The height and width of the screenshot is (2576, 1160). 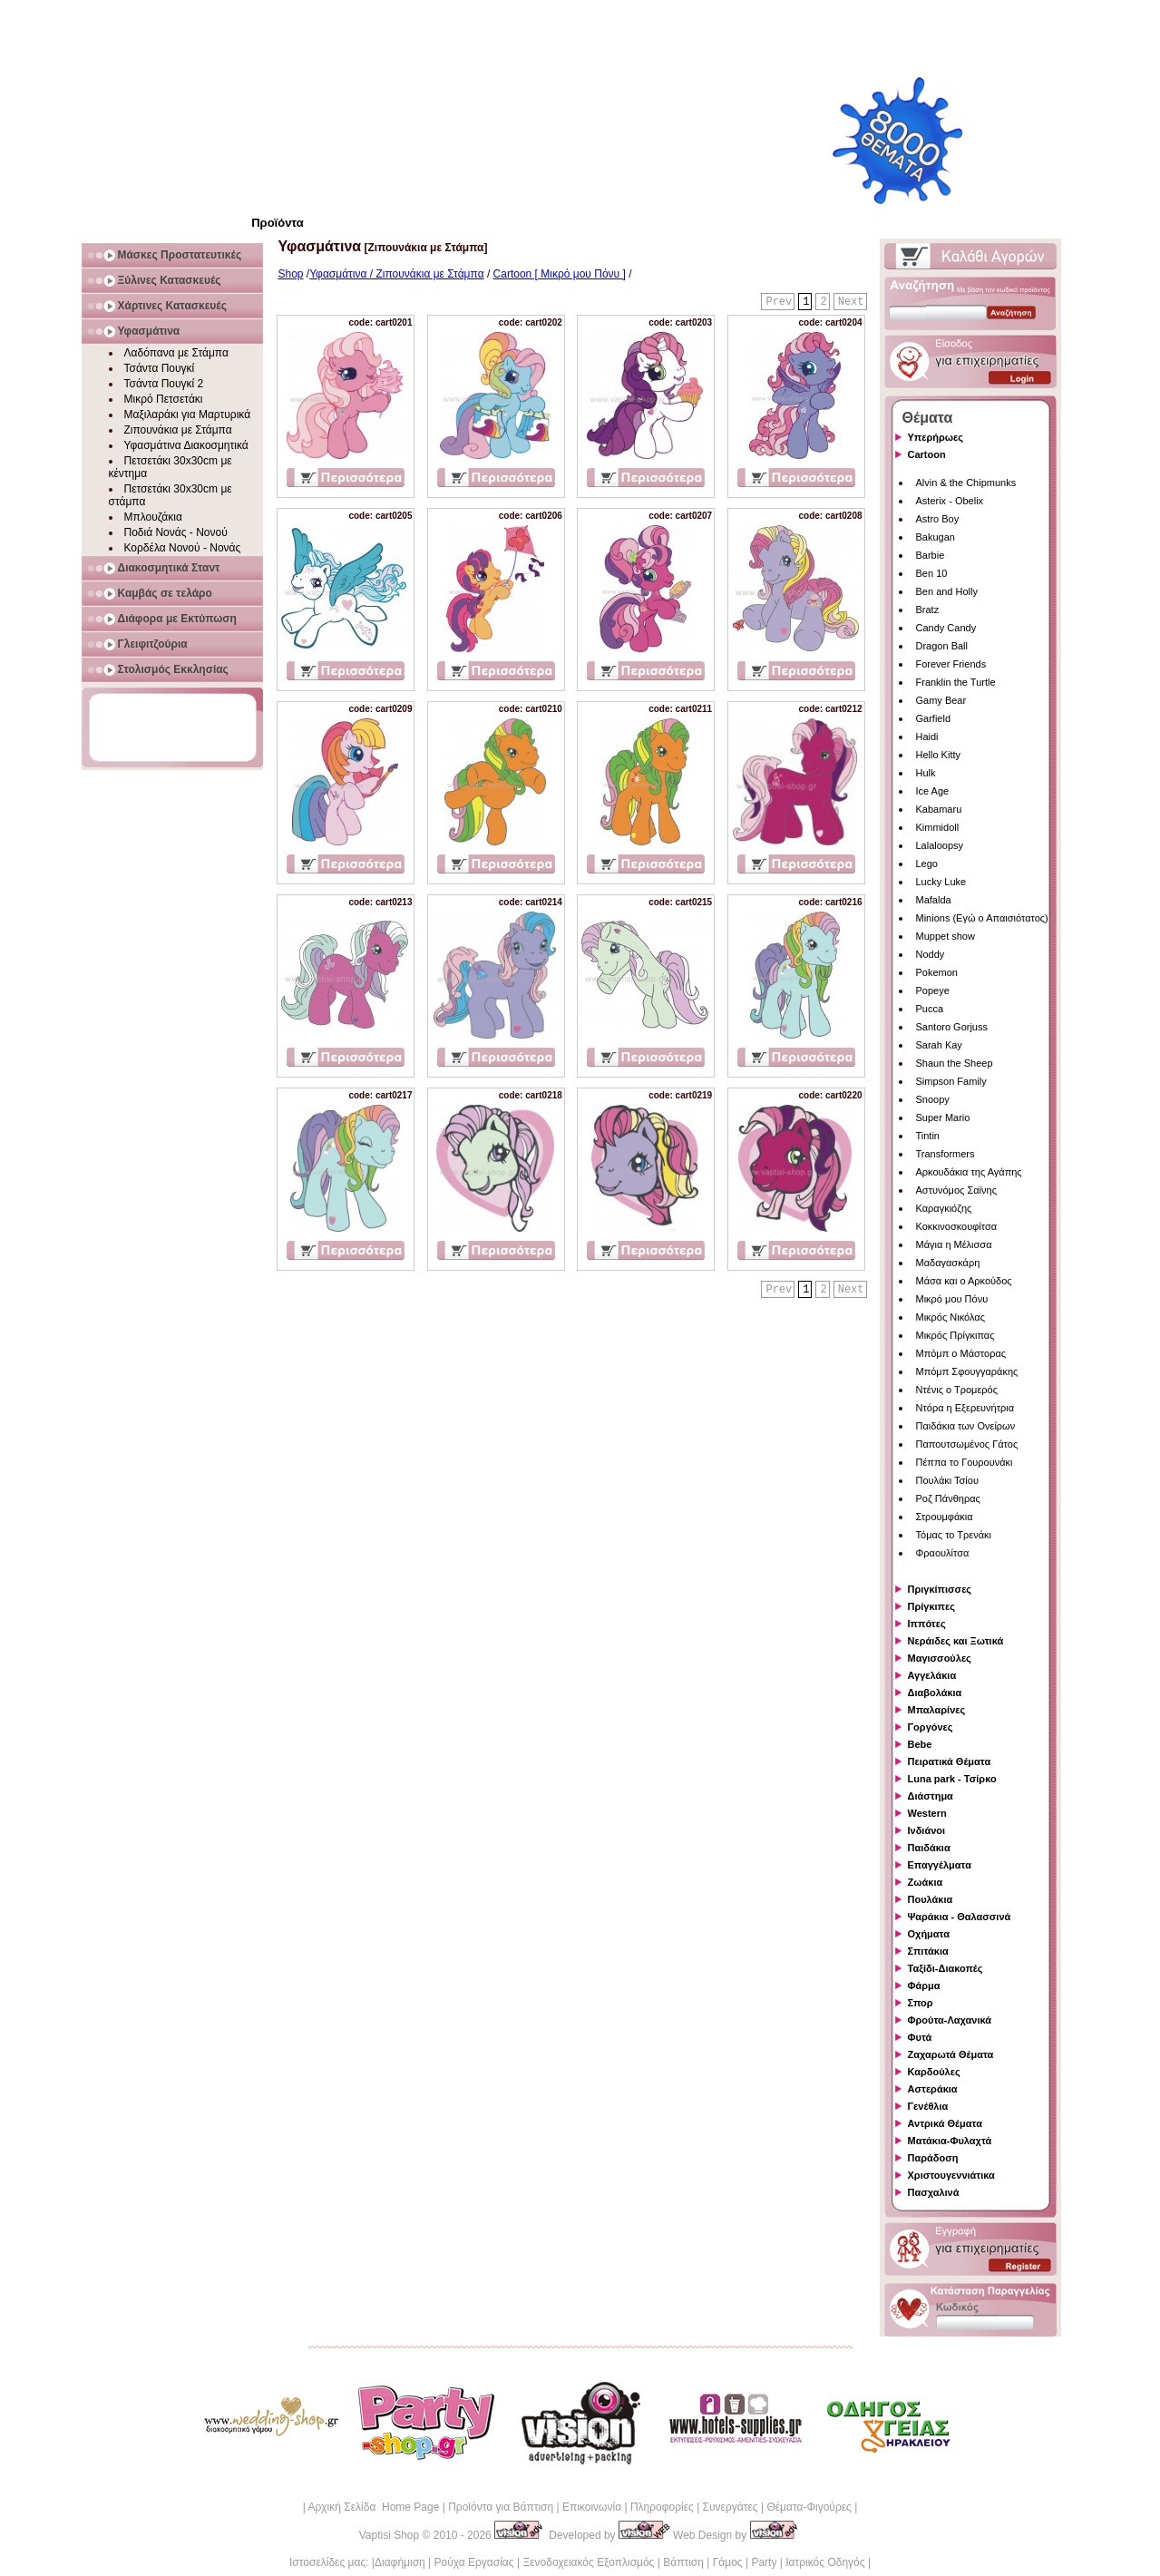 What do you see at coordinates (937, 1709) in the screenshot?
I see `Μπαλαρίνες` at bounding box center [937, 1709].